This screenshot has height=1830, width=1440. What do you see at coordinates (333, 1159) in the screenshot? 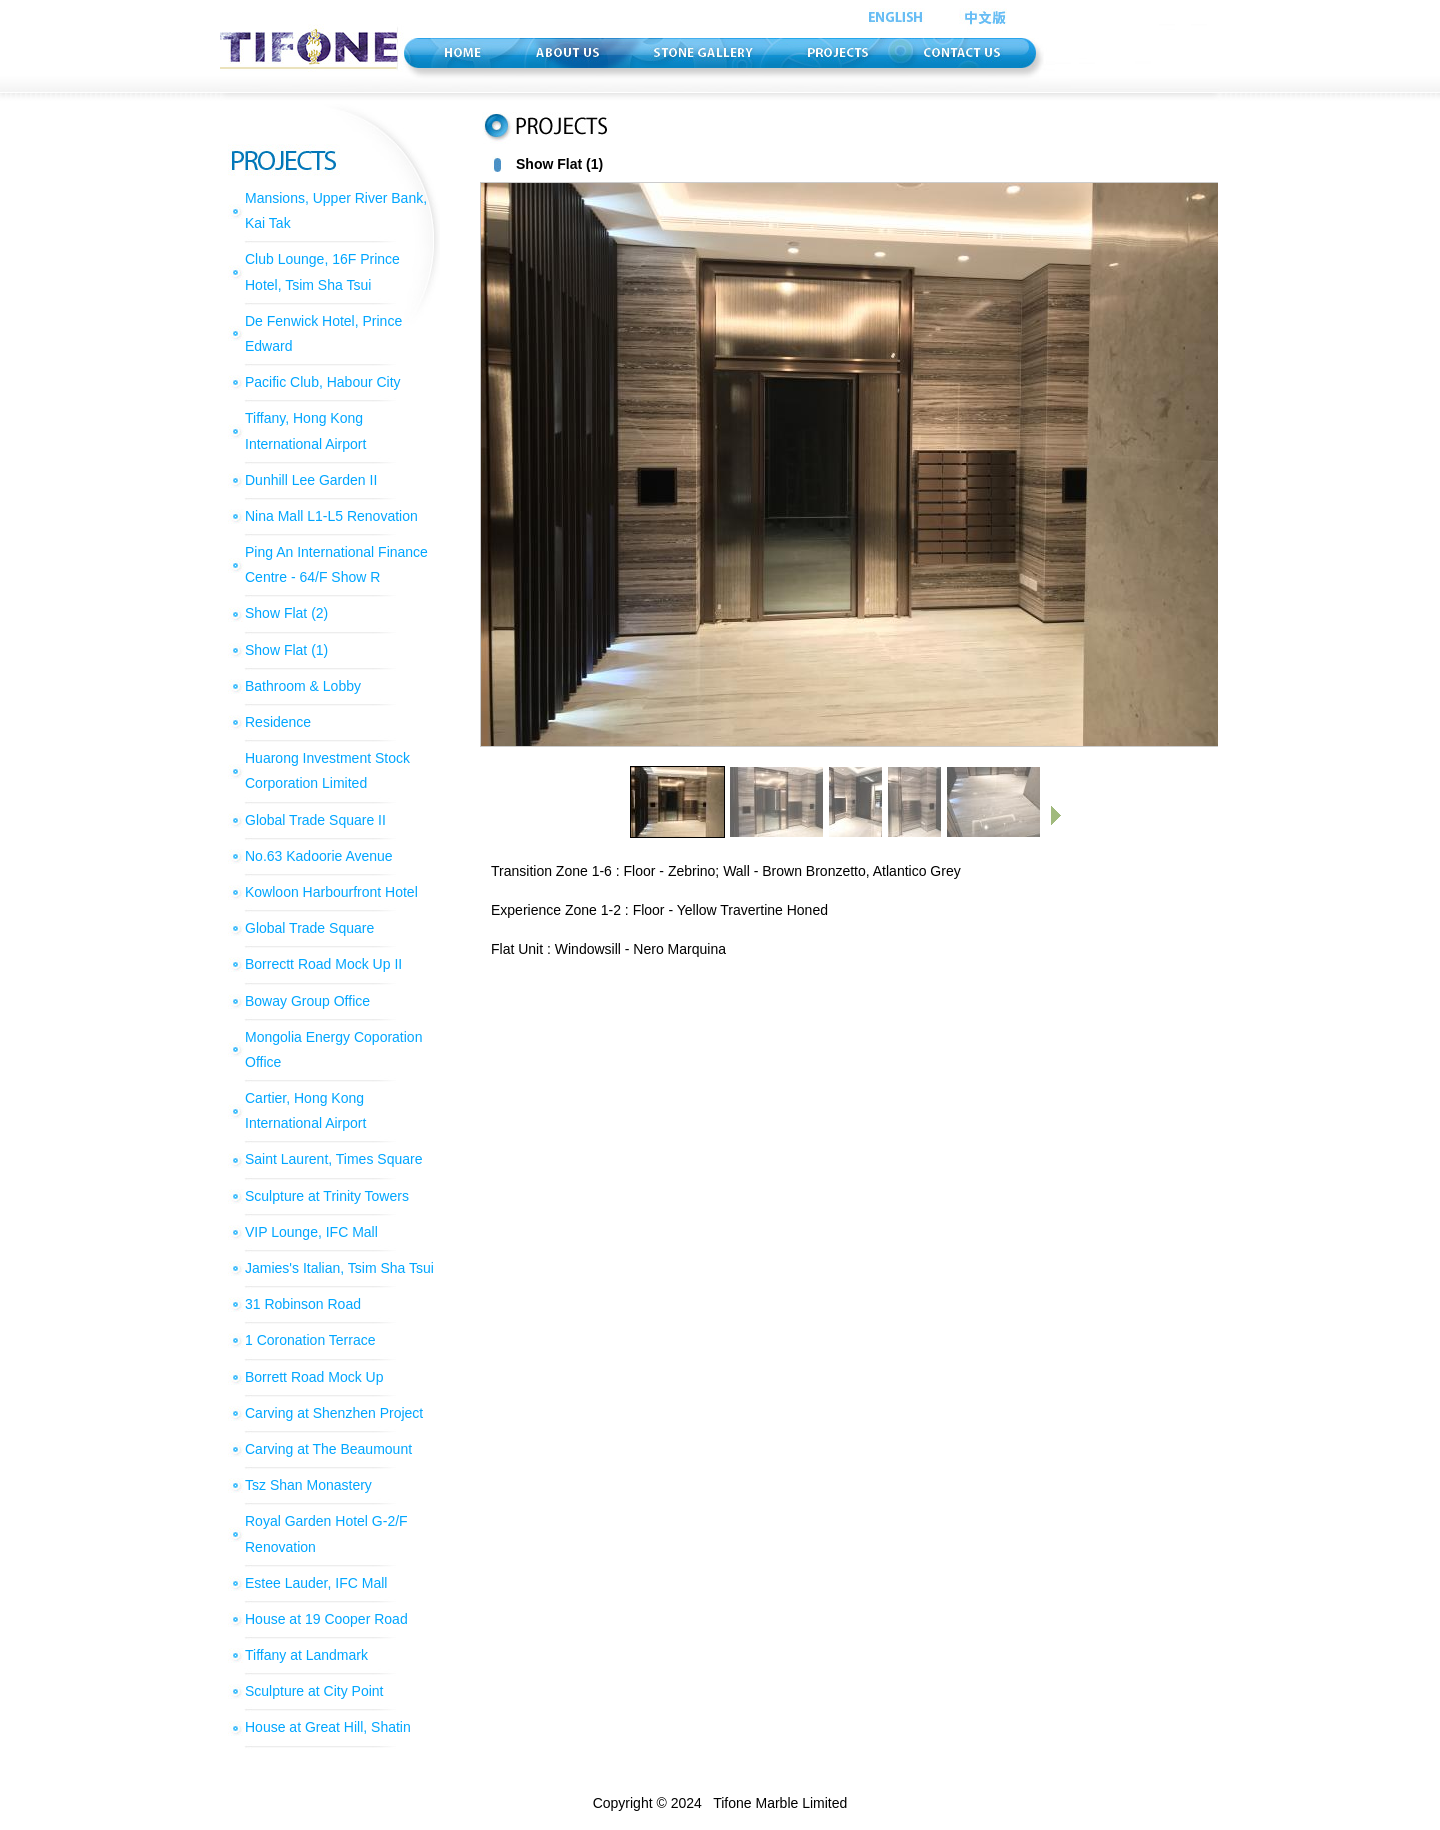
I see `Saint Laurent, Times Square` at bounding box center [333, 1159].